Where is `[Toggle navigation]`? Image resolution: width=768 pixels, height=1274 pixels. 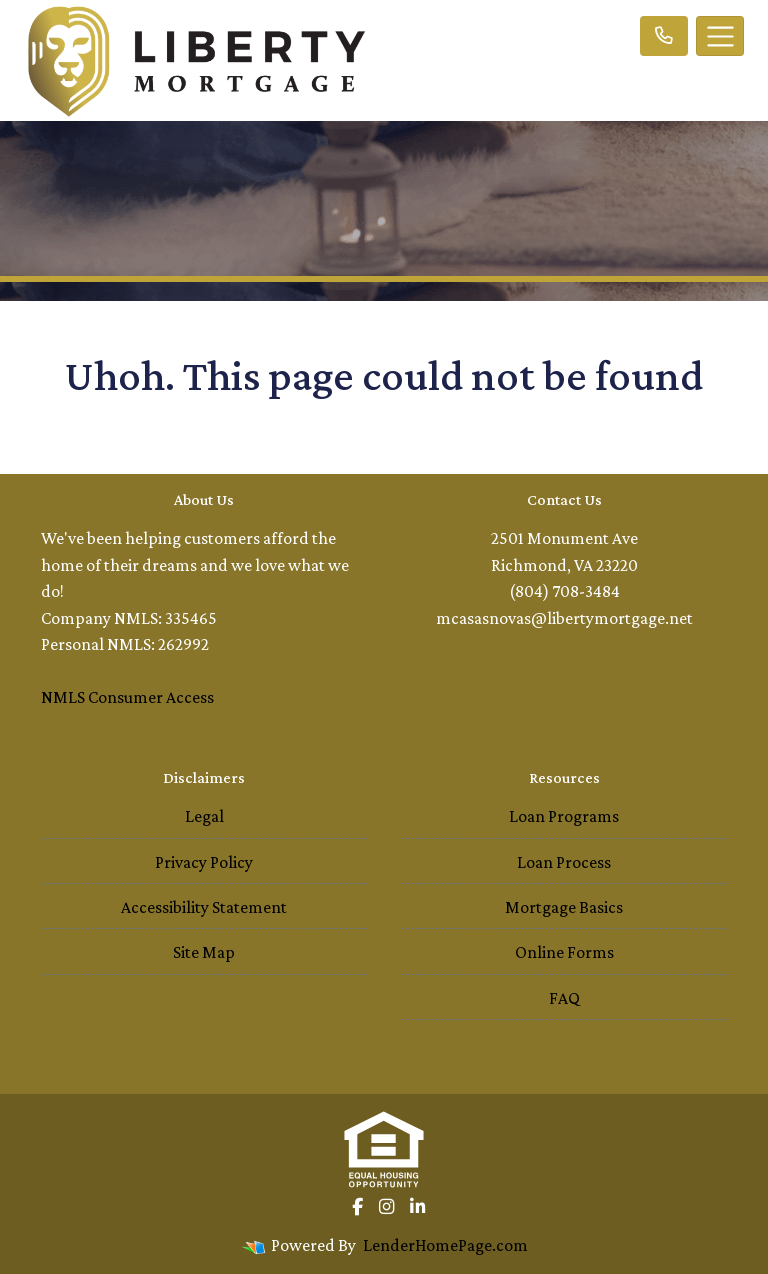 [Toggle navigation] is located at coordinates (720, 36).